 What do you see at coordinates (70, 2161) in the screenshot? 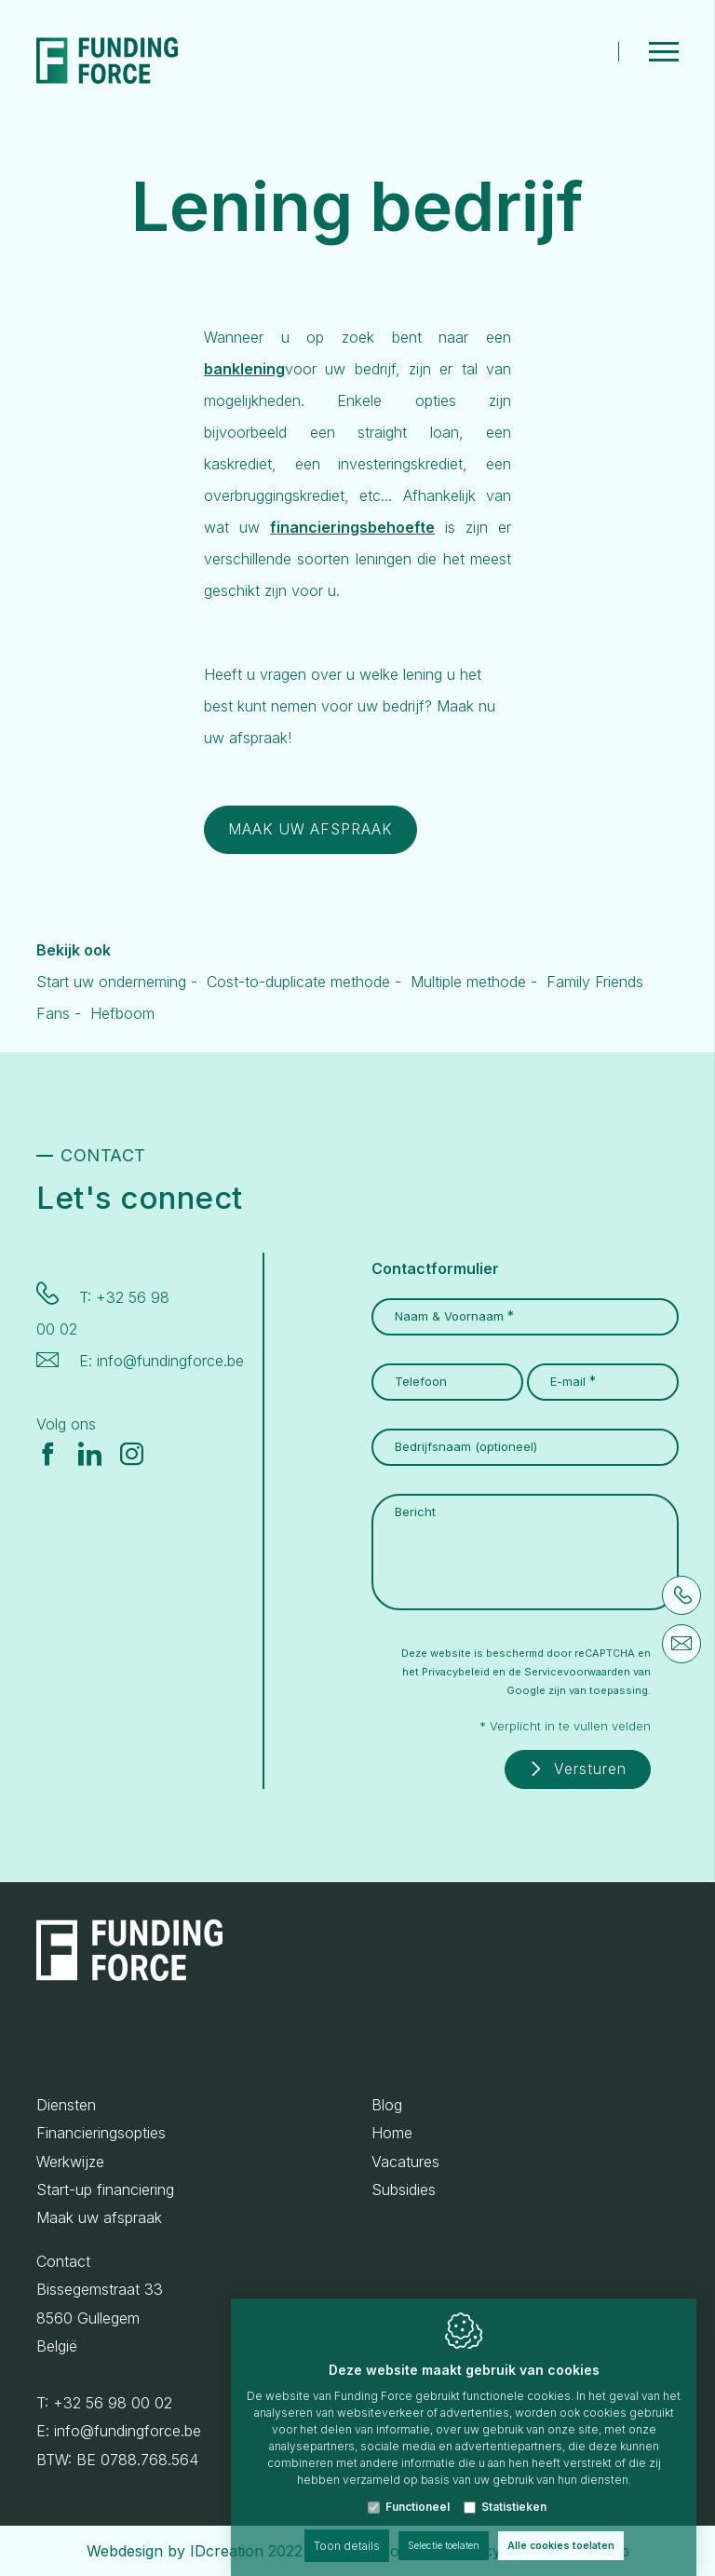
I see `Werkwijze` at bounding box center [70, 2161].